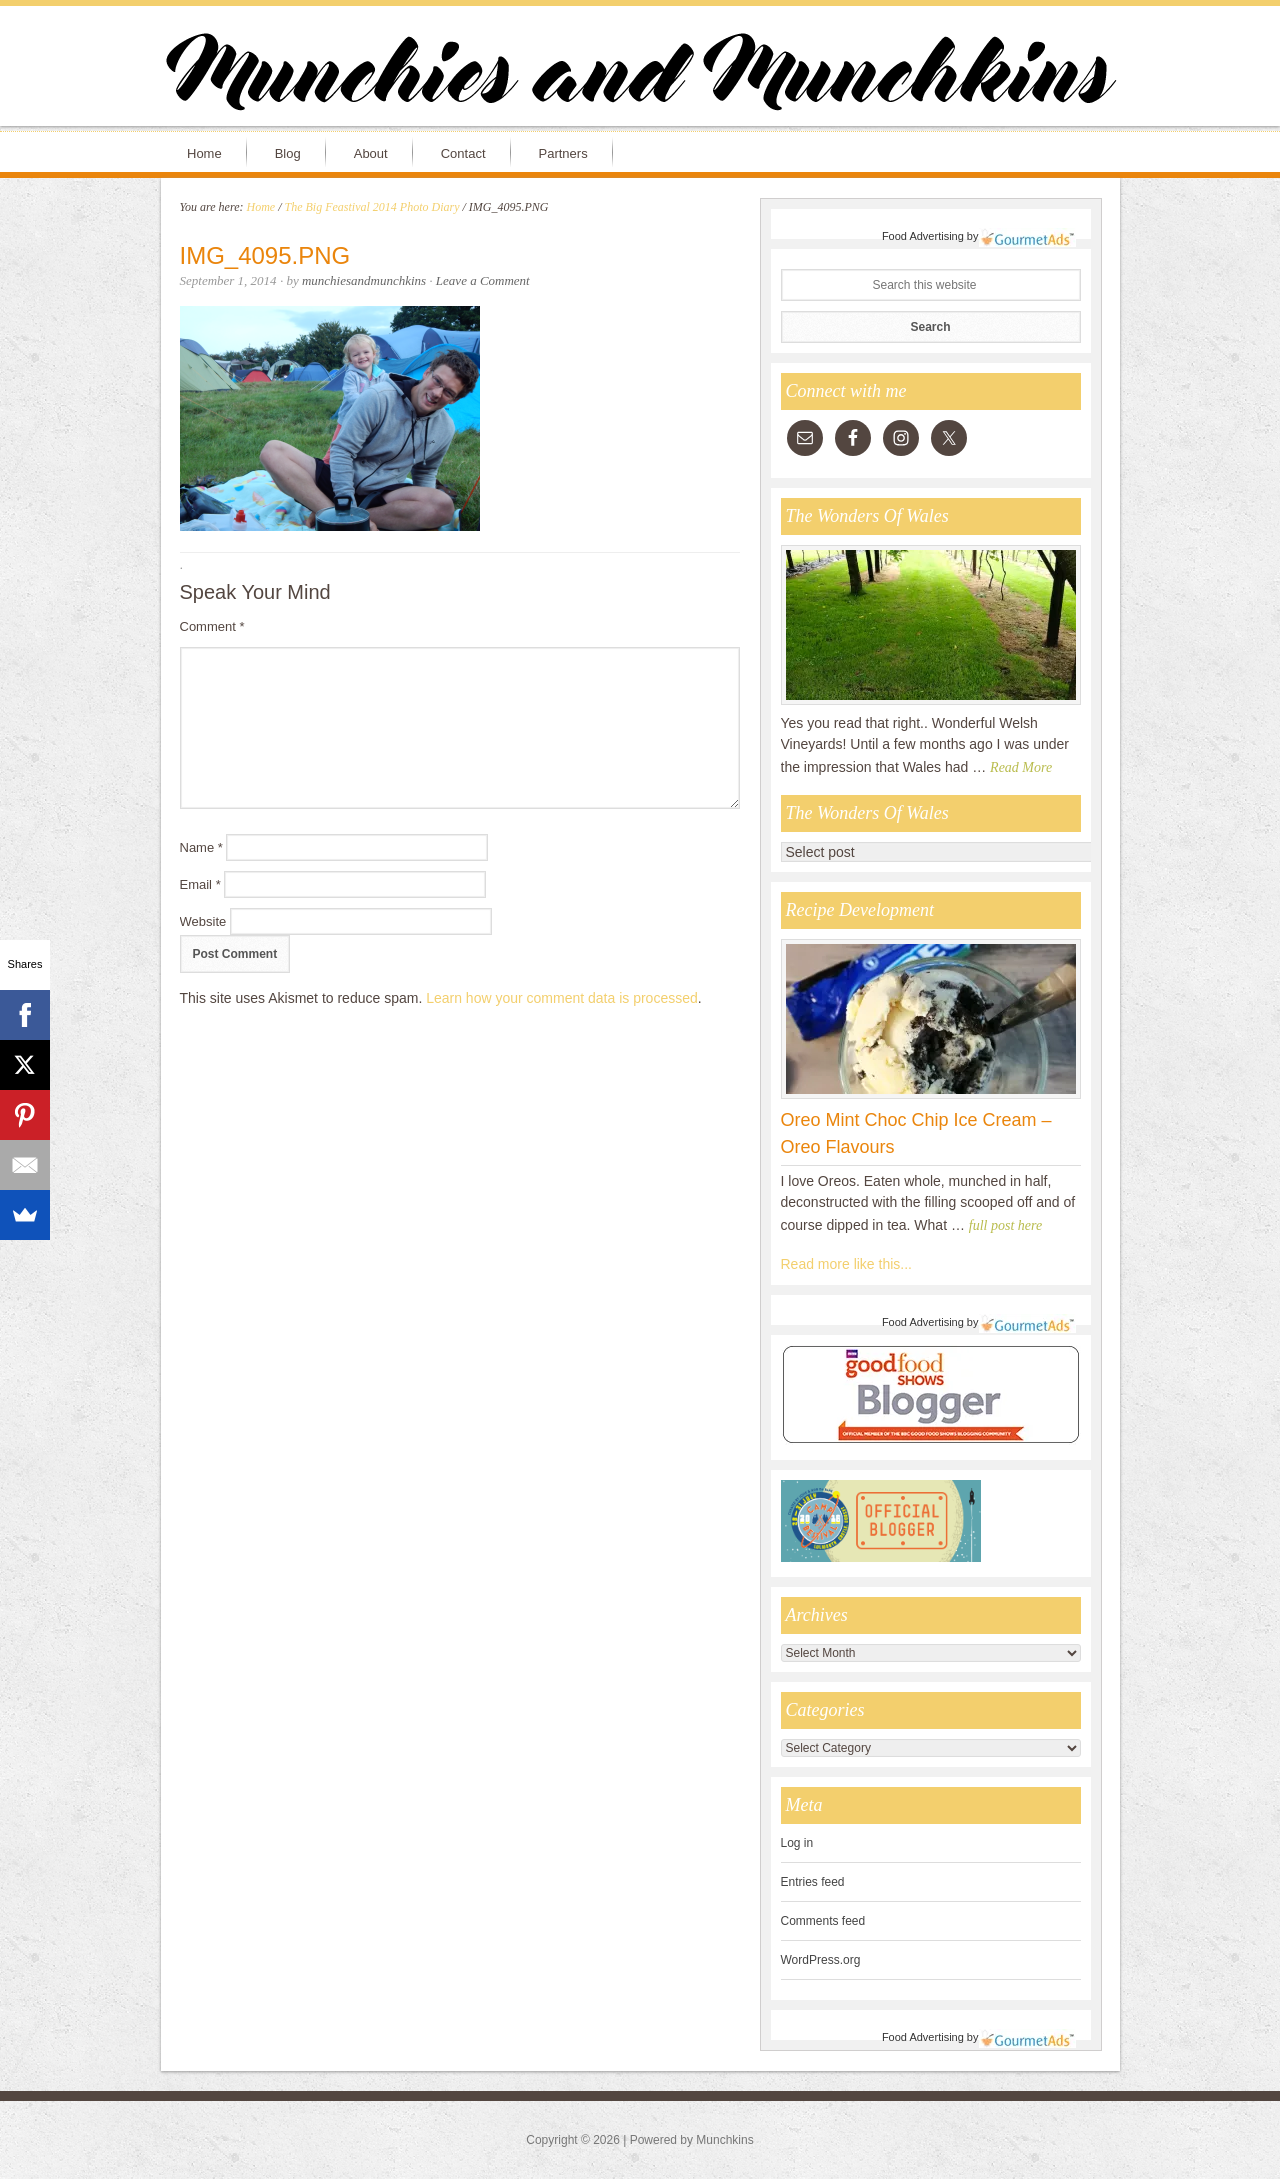 This screenshot has height=2179, width=1280. What do you see at coordinates (200, 884) in the screenshot?
I see `Email` at bounding box center [200, 884].